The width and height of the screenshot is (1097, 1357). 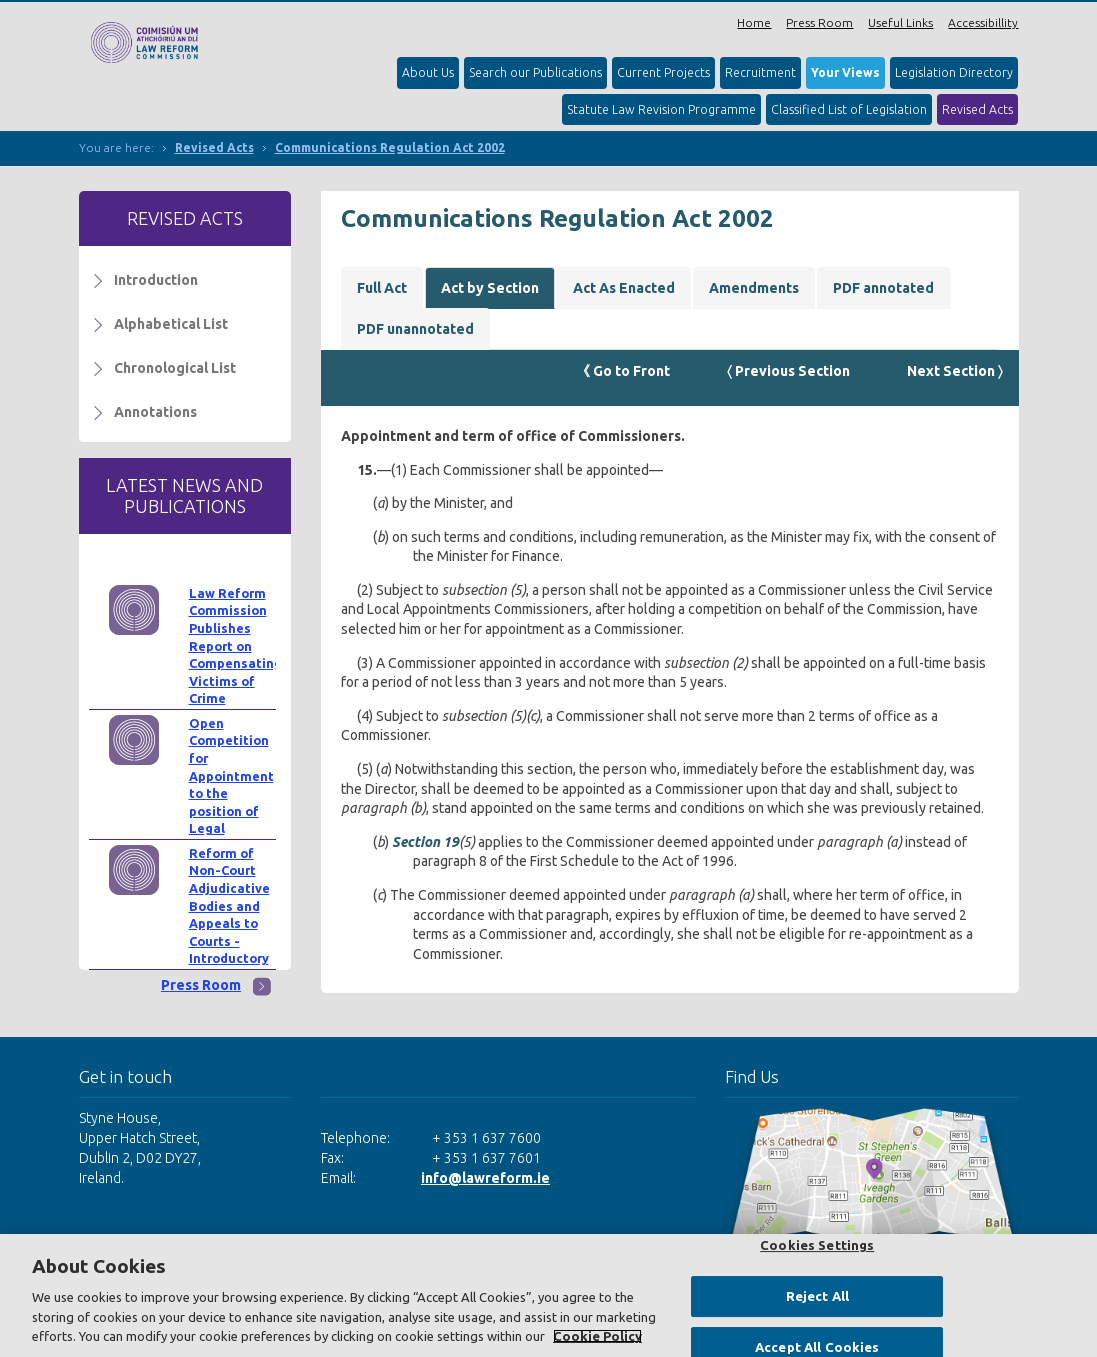 What do you see at coordinates (845, 72) in the screenshot?
I see `Your Views` at bounding box center [845, 72].